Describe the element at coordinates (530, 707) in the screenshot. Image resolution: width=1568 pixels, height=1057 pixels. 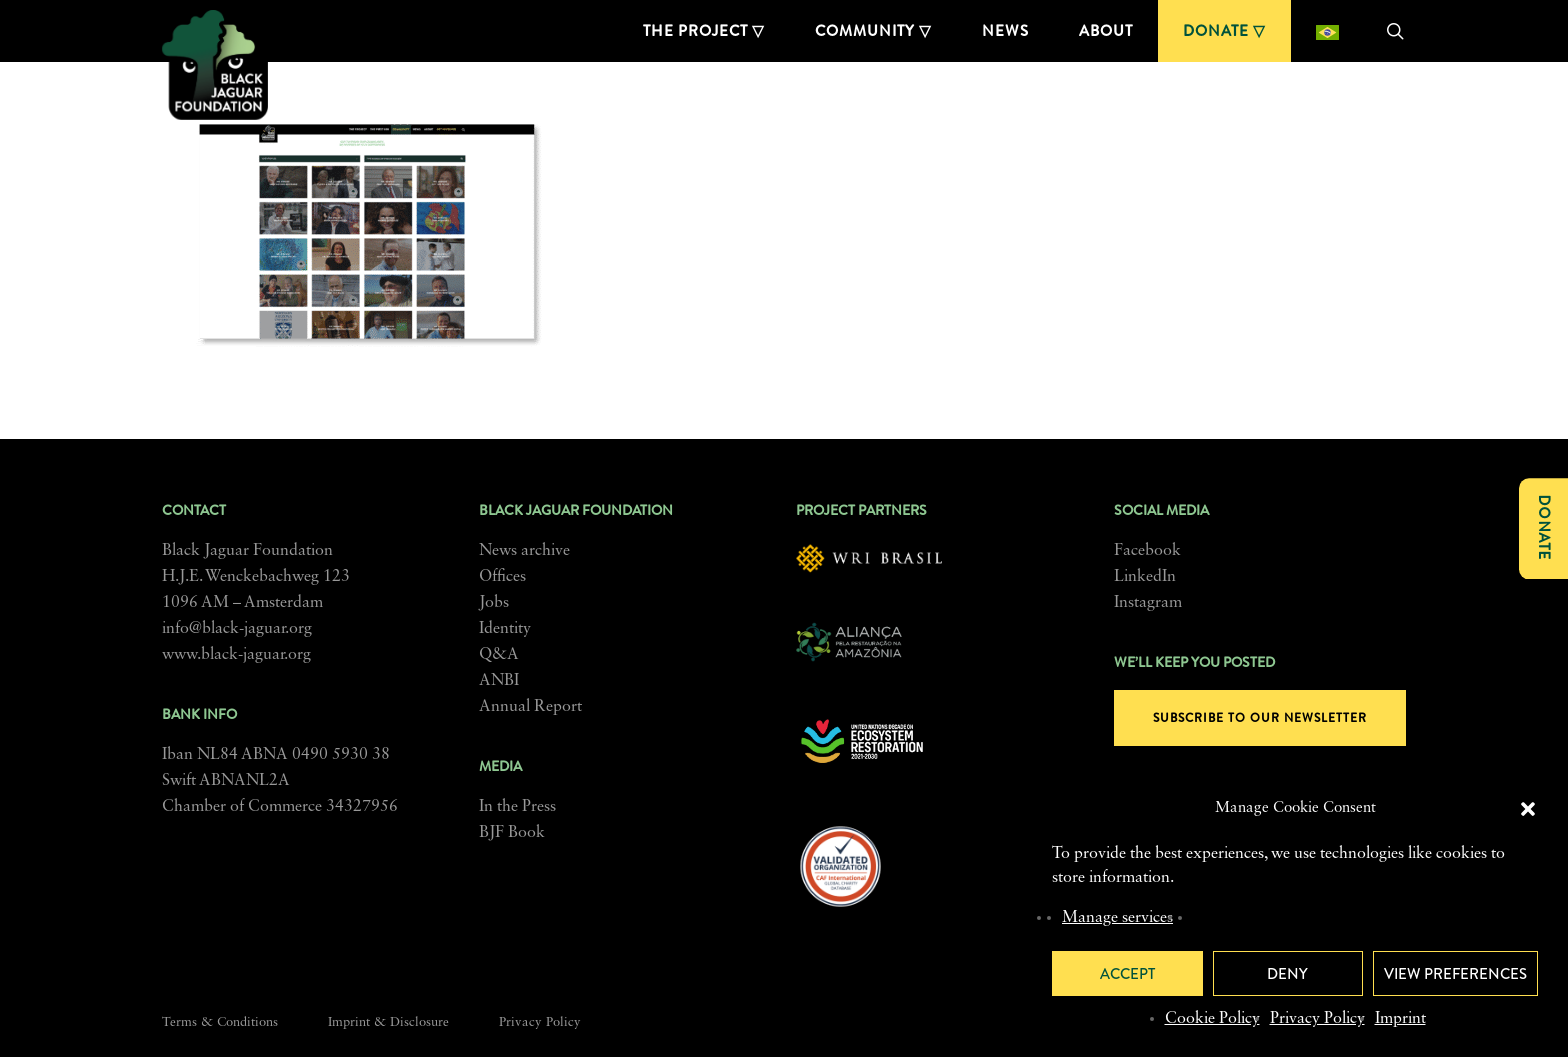
I see `Annual Report` at that location.